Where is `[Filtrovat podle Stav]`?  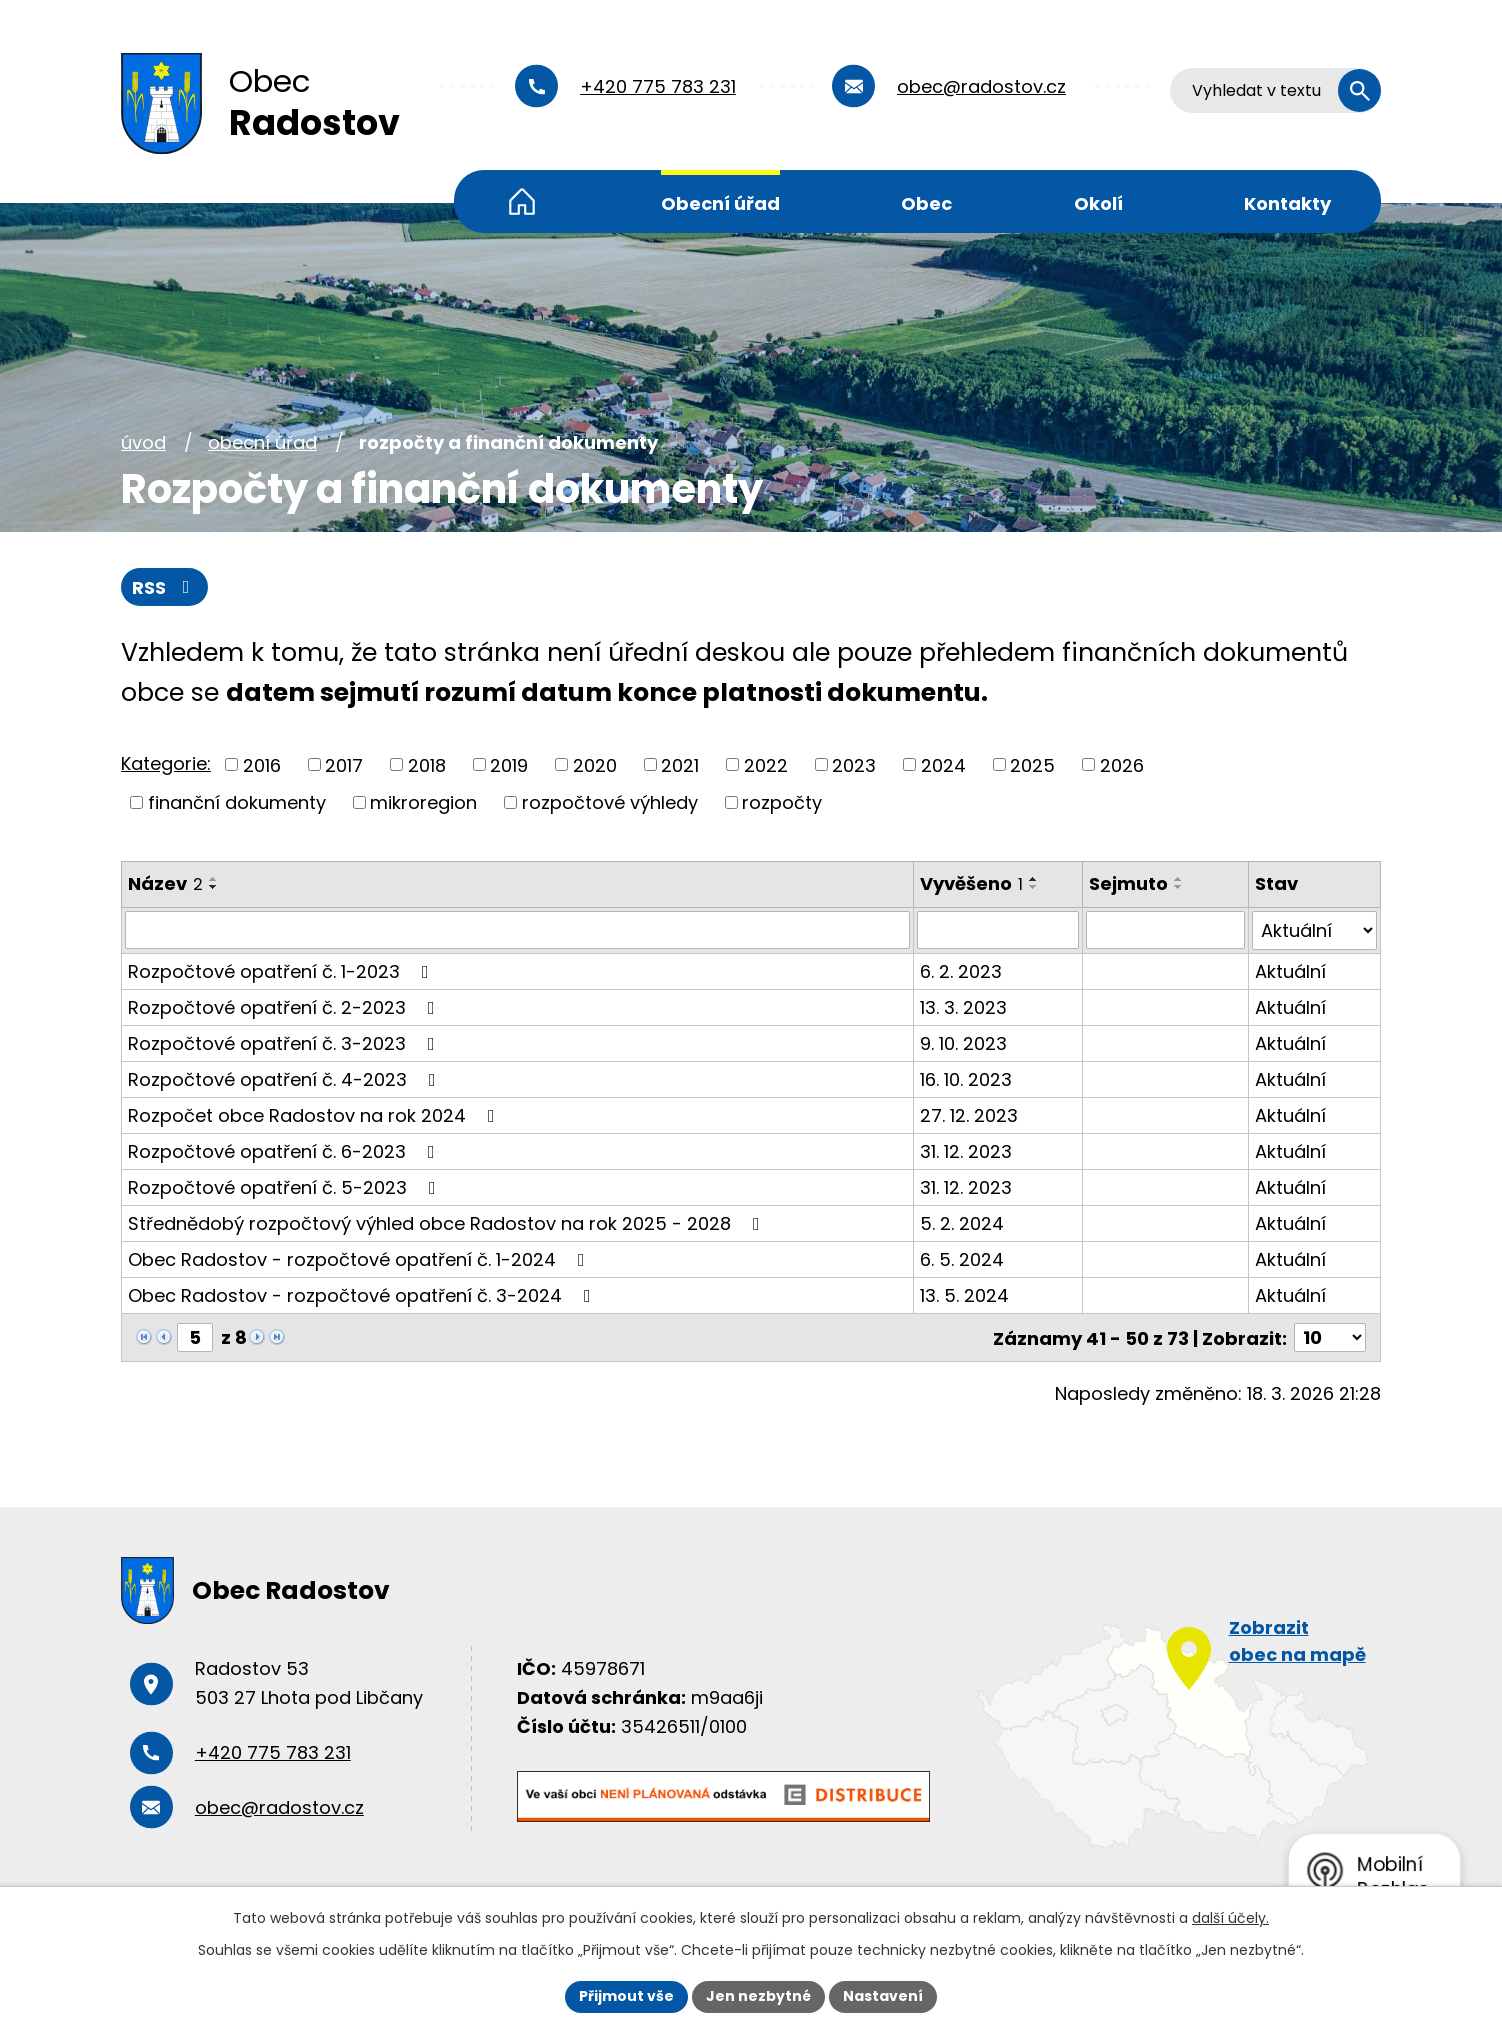
[Filtrovat podle Stav] is located at coordinates (1314, 930).